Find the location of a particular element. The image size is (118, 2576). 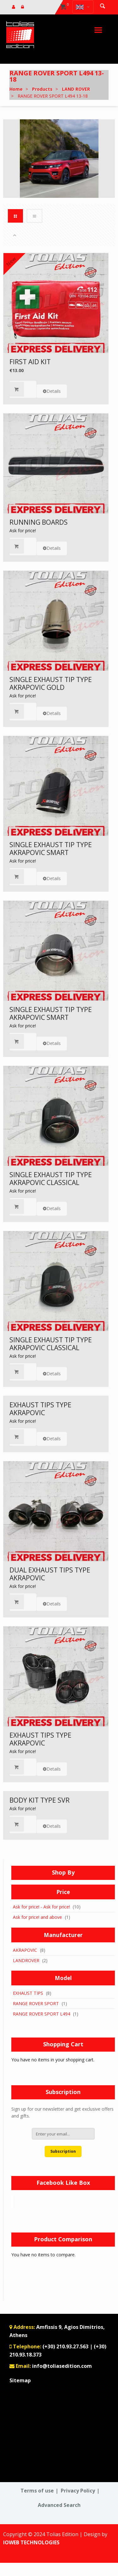

RUNNING BOARDS is located at coordinates (38, 522).